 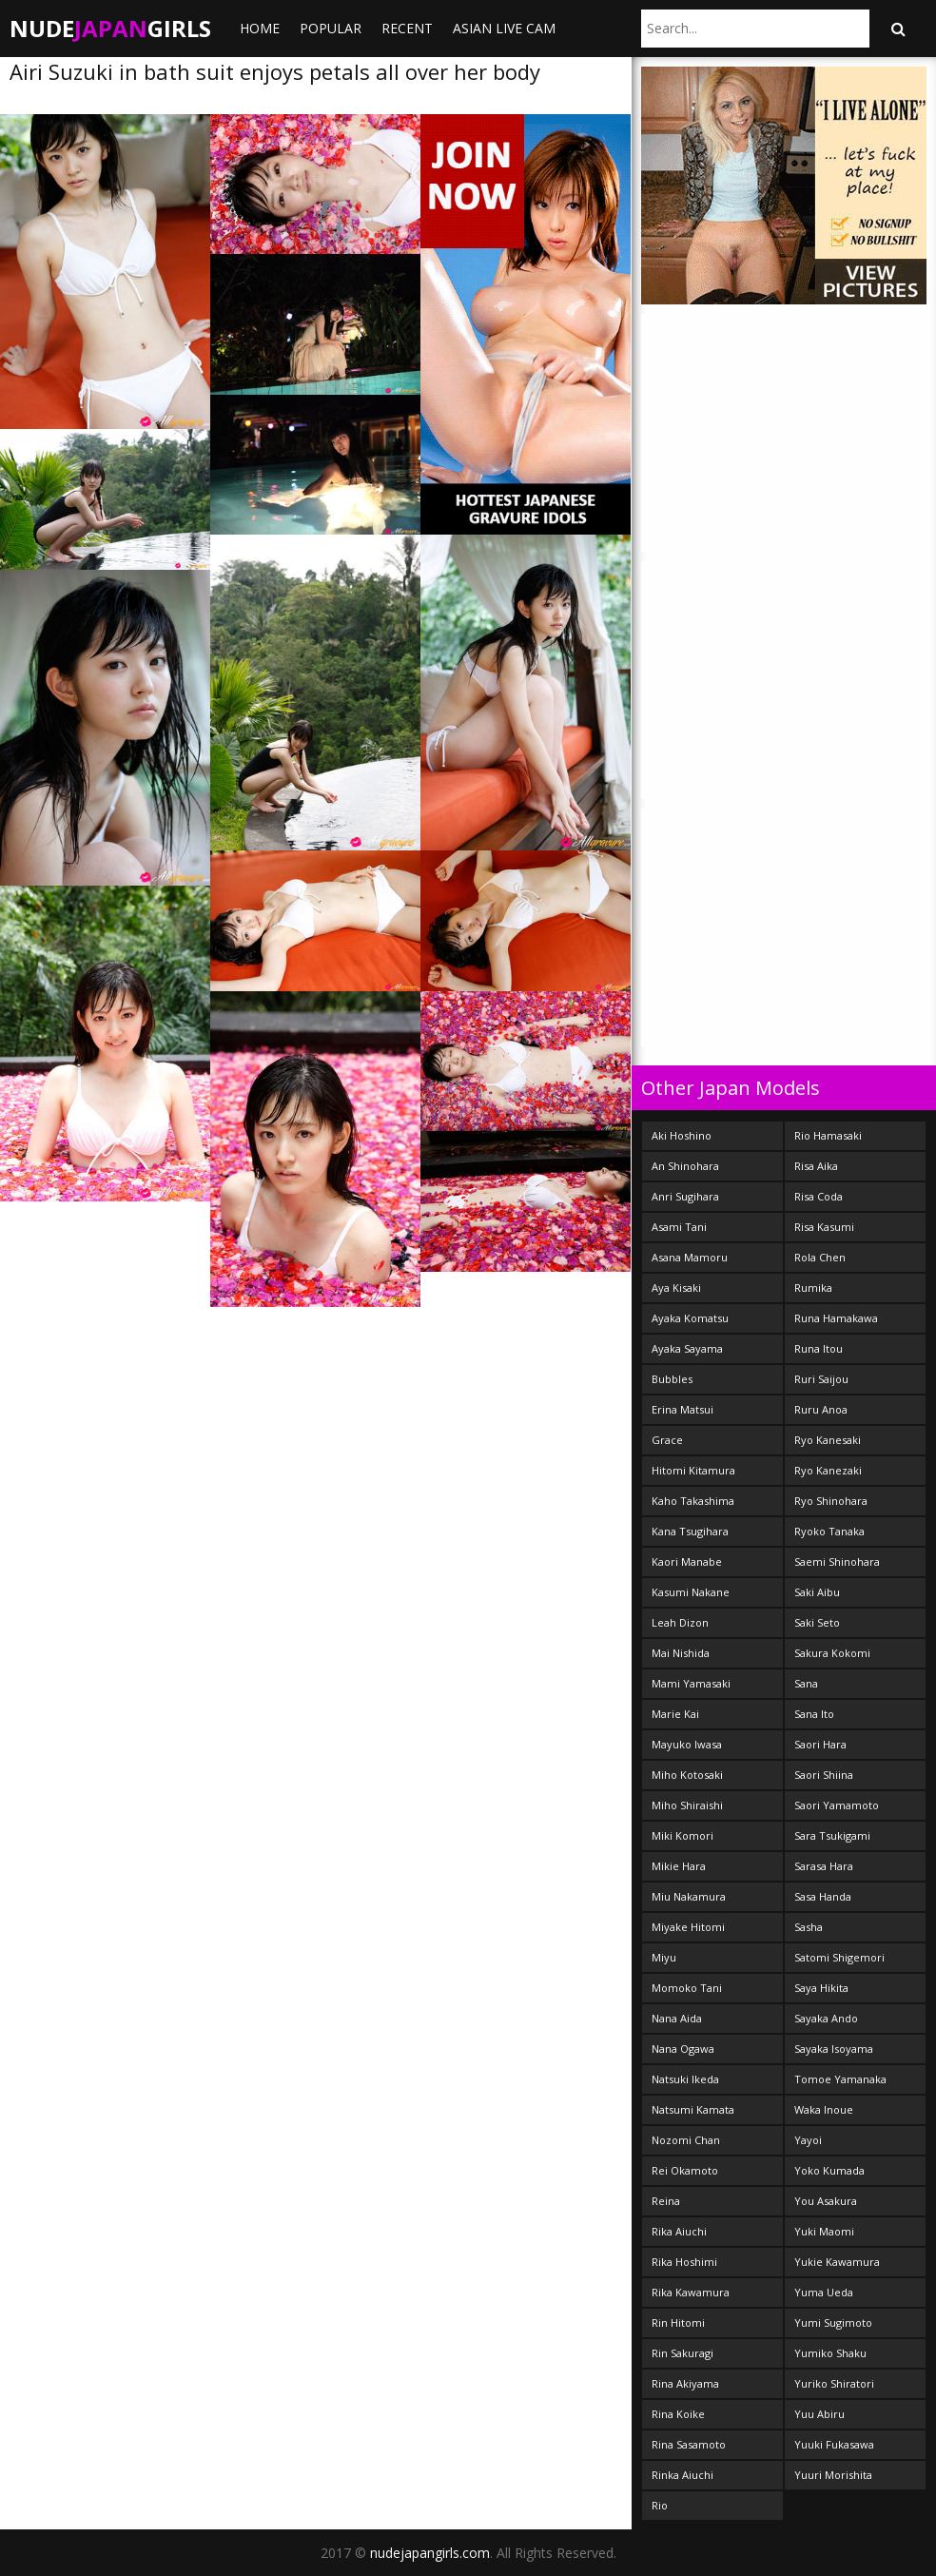 What do you see at coordinates (687, 1348) in the screenshot?
I see `Ayaka Sayama` at bounding box center [687, 1348].